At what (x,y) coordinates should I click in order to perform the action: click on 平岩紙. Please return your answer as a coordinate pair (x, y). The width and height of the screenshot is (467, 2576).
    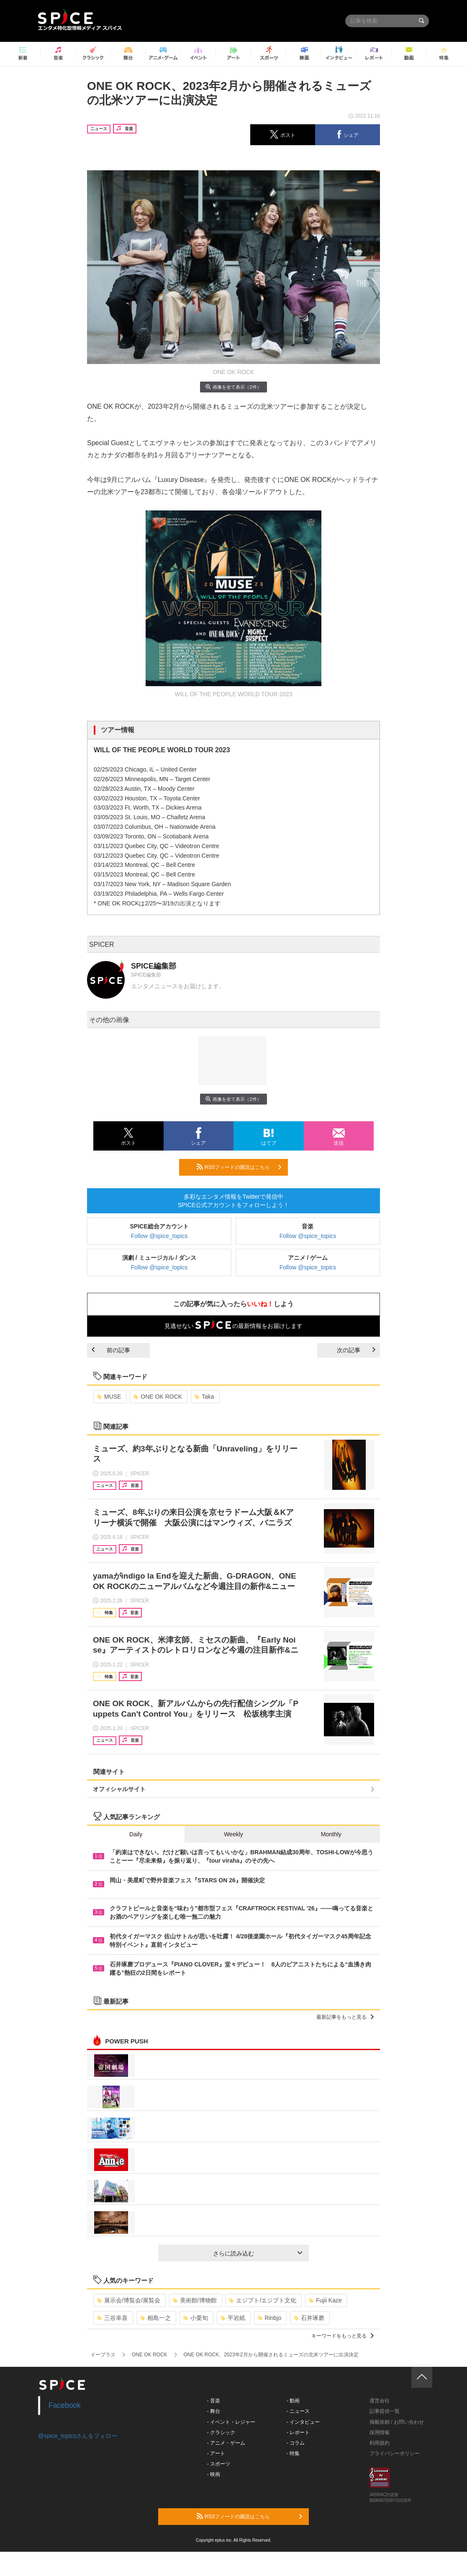
    Looking at the image, I should click on (233, 2318).